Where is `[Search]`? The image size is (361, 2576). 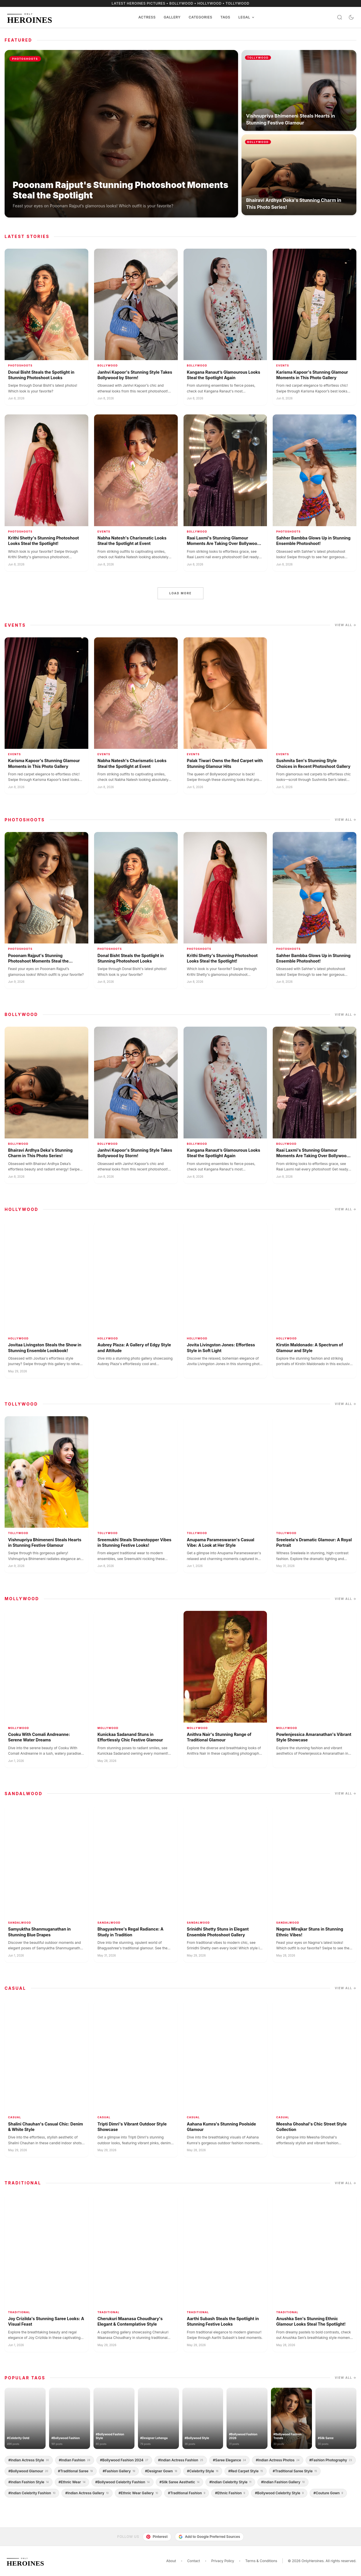
[Search] is located at coordinates (339, 17).